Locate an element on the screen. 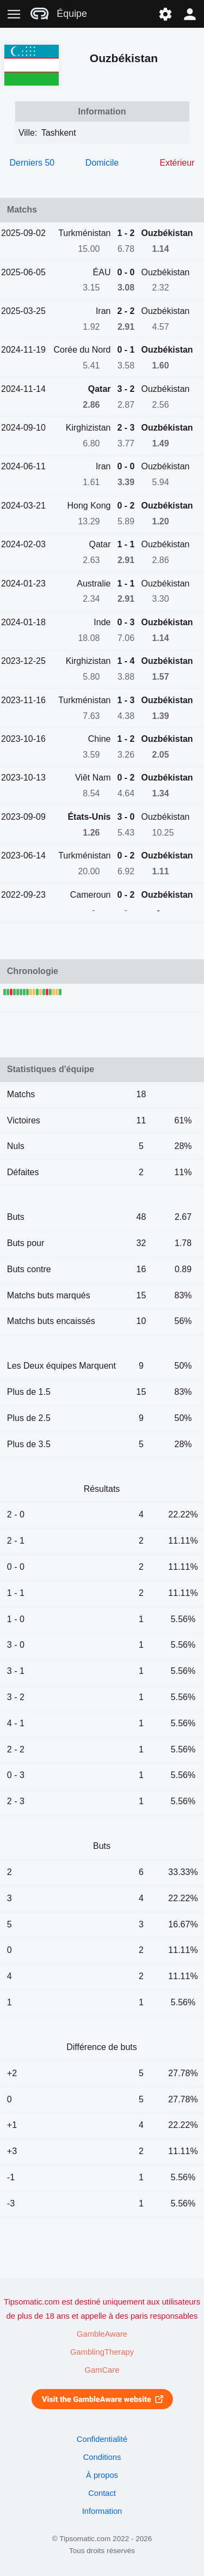  GambleAware is located at coordinates (102, 2334).